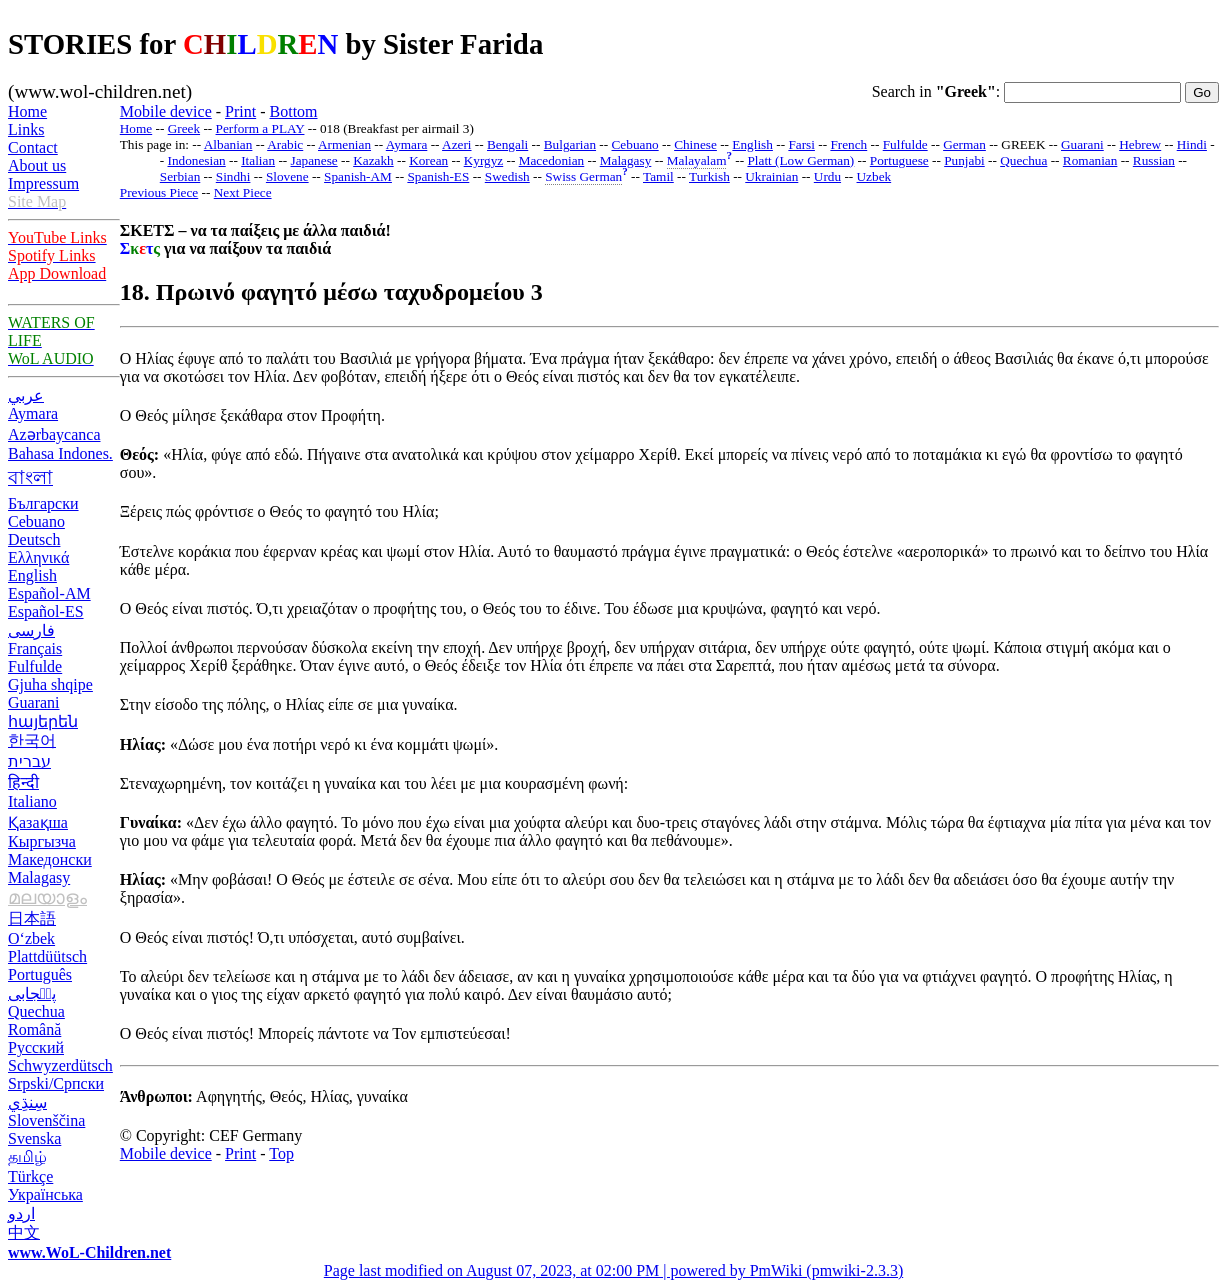  What do you see at coordinates (613, 1270) in the screenshot?
I see `Page last modified on August 07, 2023, at 02:00 PM | powered by PmWiki (pmwiki-2.3.3)` at bounding box center [613, 1270].